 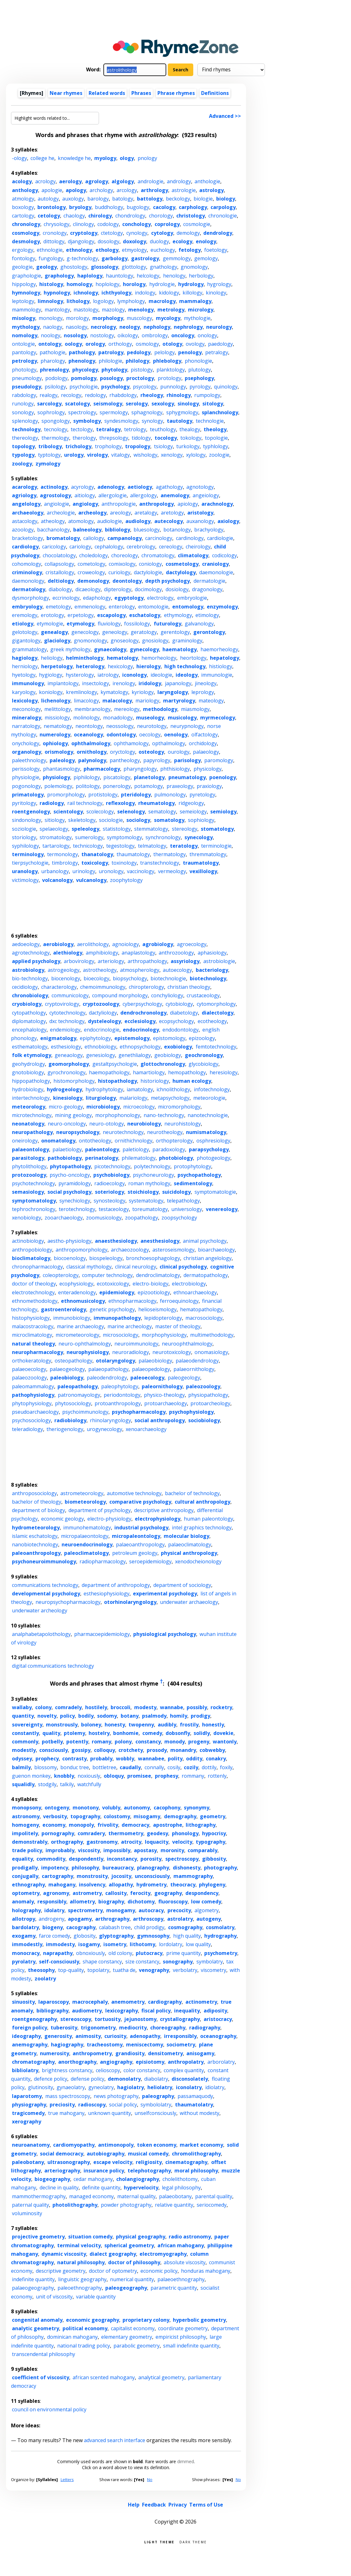 What do you see at coordinates (207, 181) in the screenshot?
I see `anthologie` at bounding box center [207, 181].